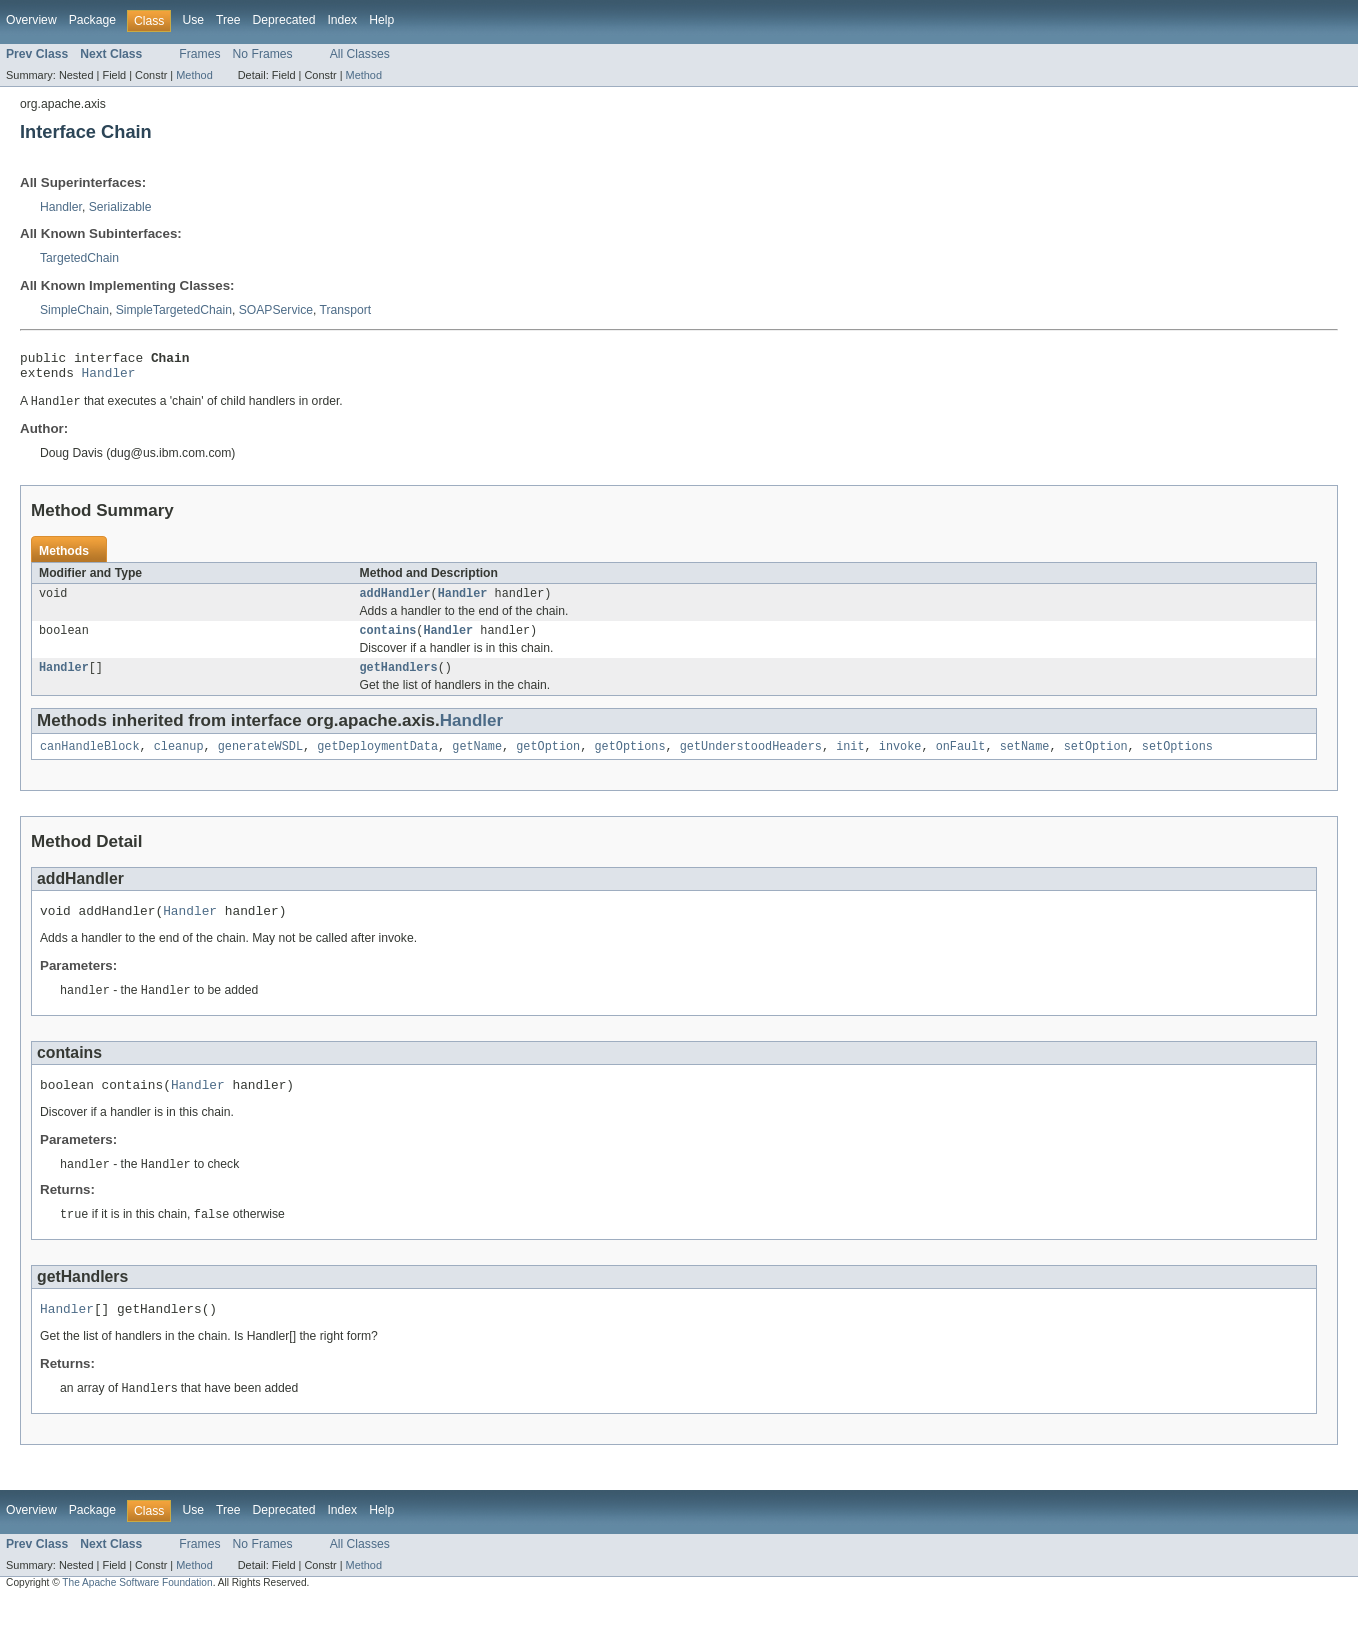  Describe the element at coordinates (548, 761) in the screenshot. I see `getOption` at that location.